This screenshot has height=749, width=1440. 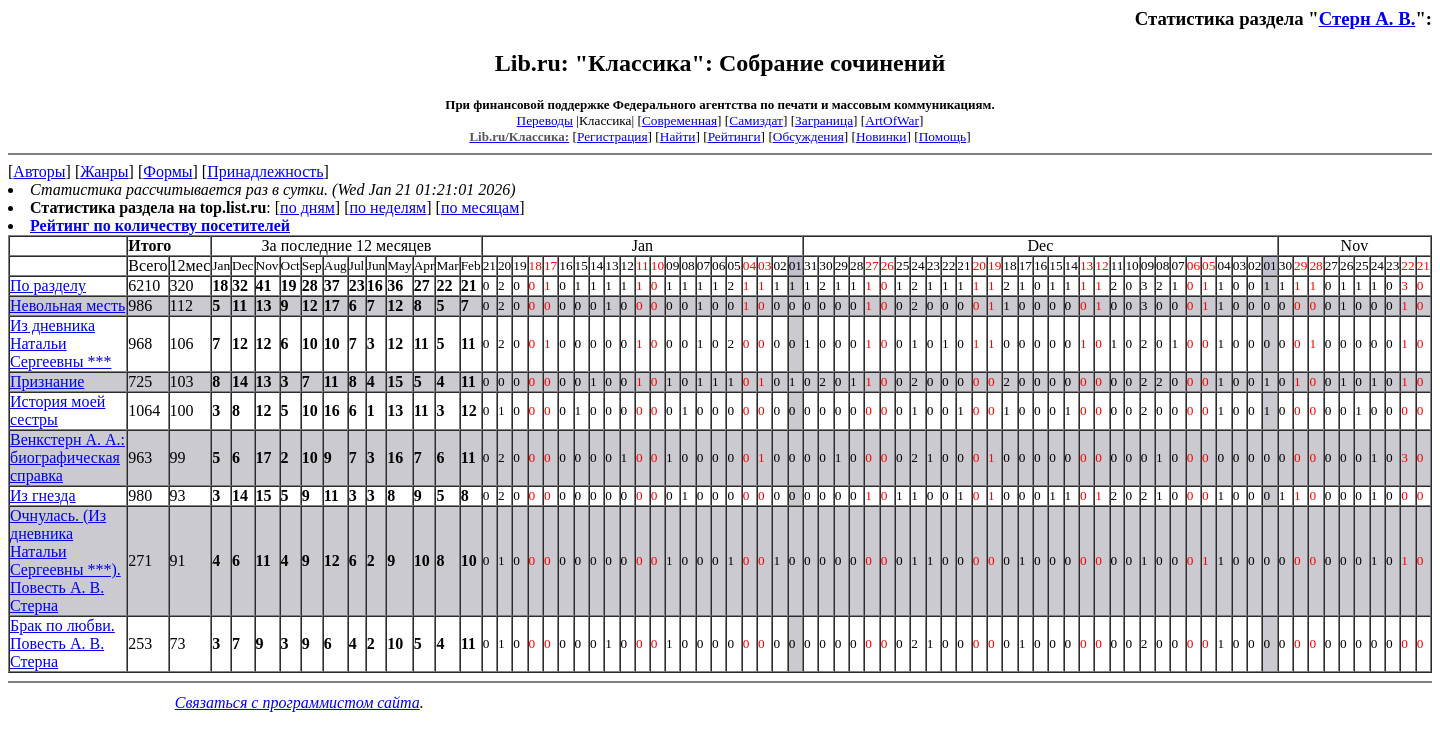 What do you see at coordinates (480, 207) in the screenshot?
I see `по месяцам` at bounding box center [480, 207].